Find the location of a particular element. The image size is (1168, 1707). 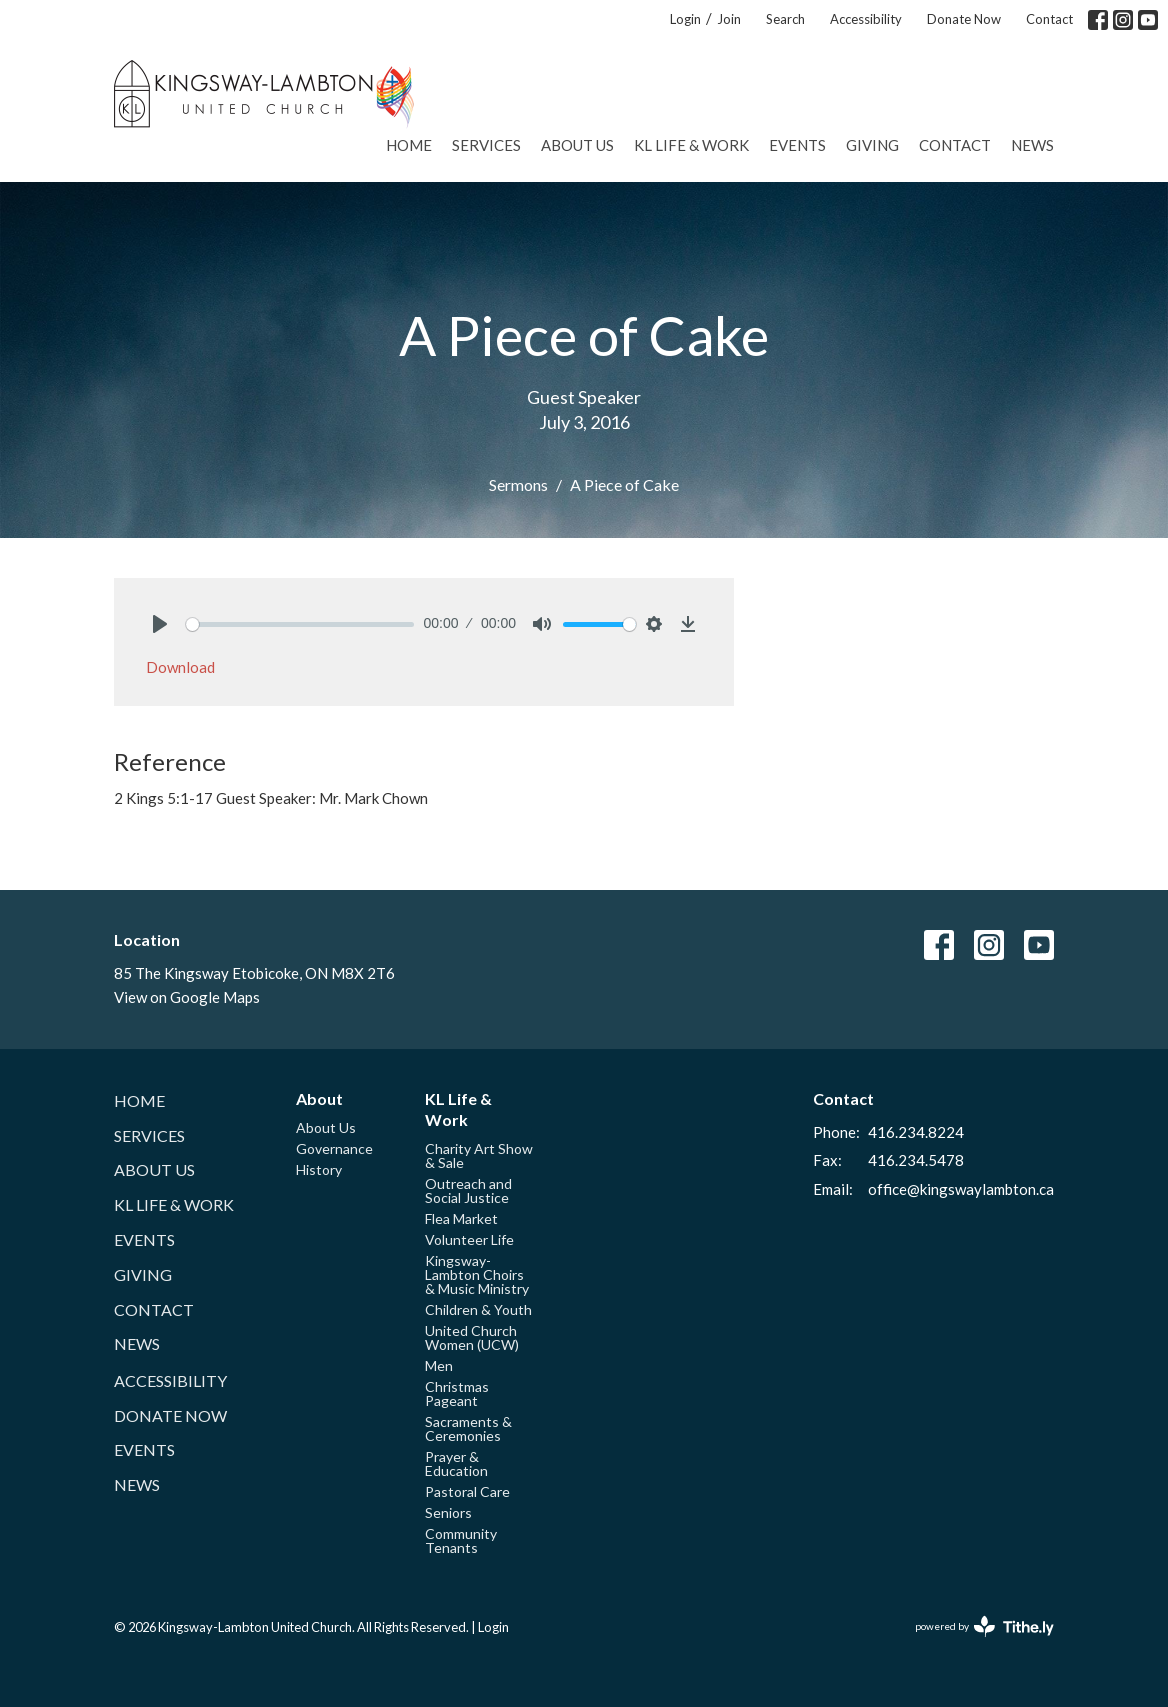

Services is located at coordinates (486, 145).